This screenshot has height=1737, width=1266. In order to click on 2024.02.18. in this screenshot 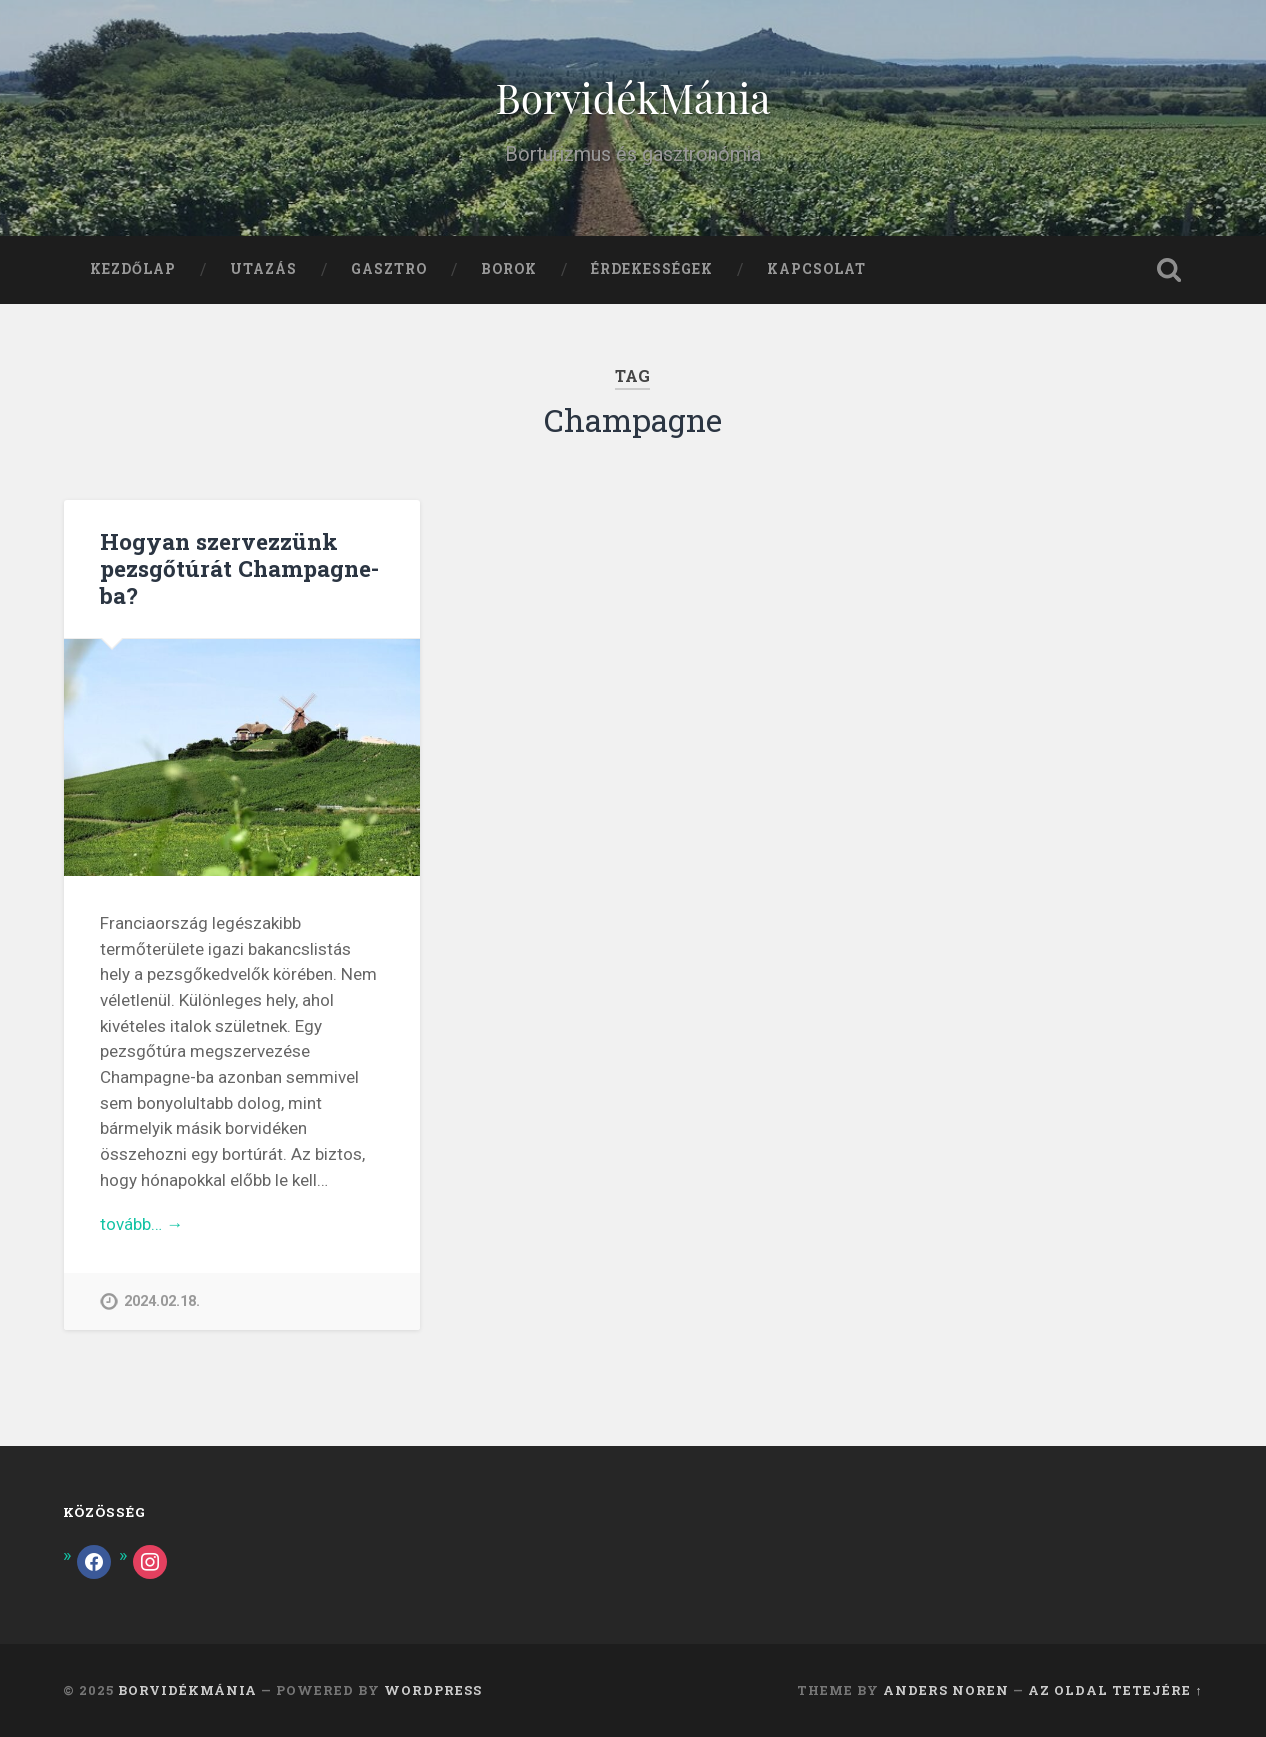, I will do `click(162, 1301)`.